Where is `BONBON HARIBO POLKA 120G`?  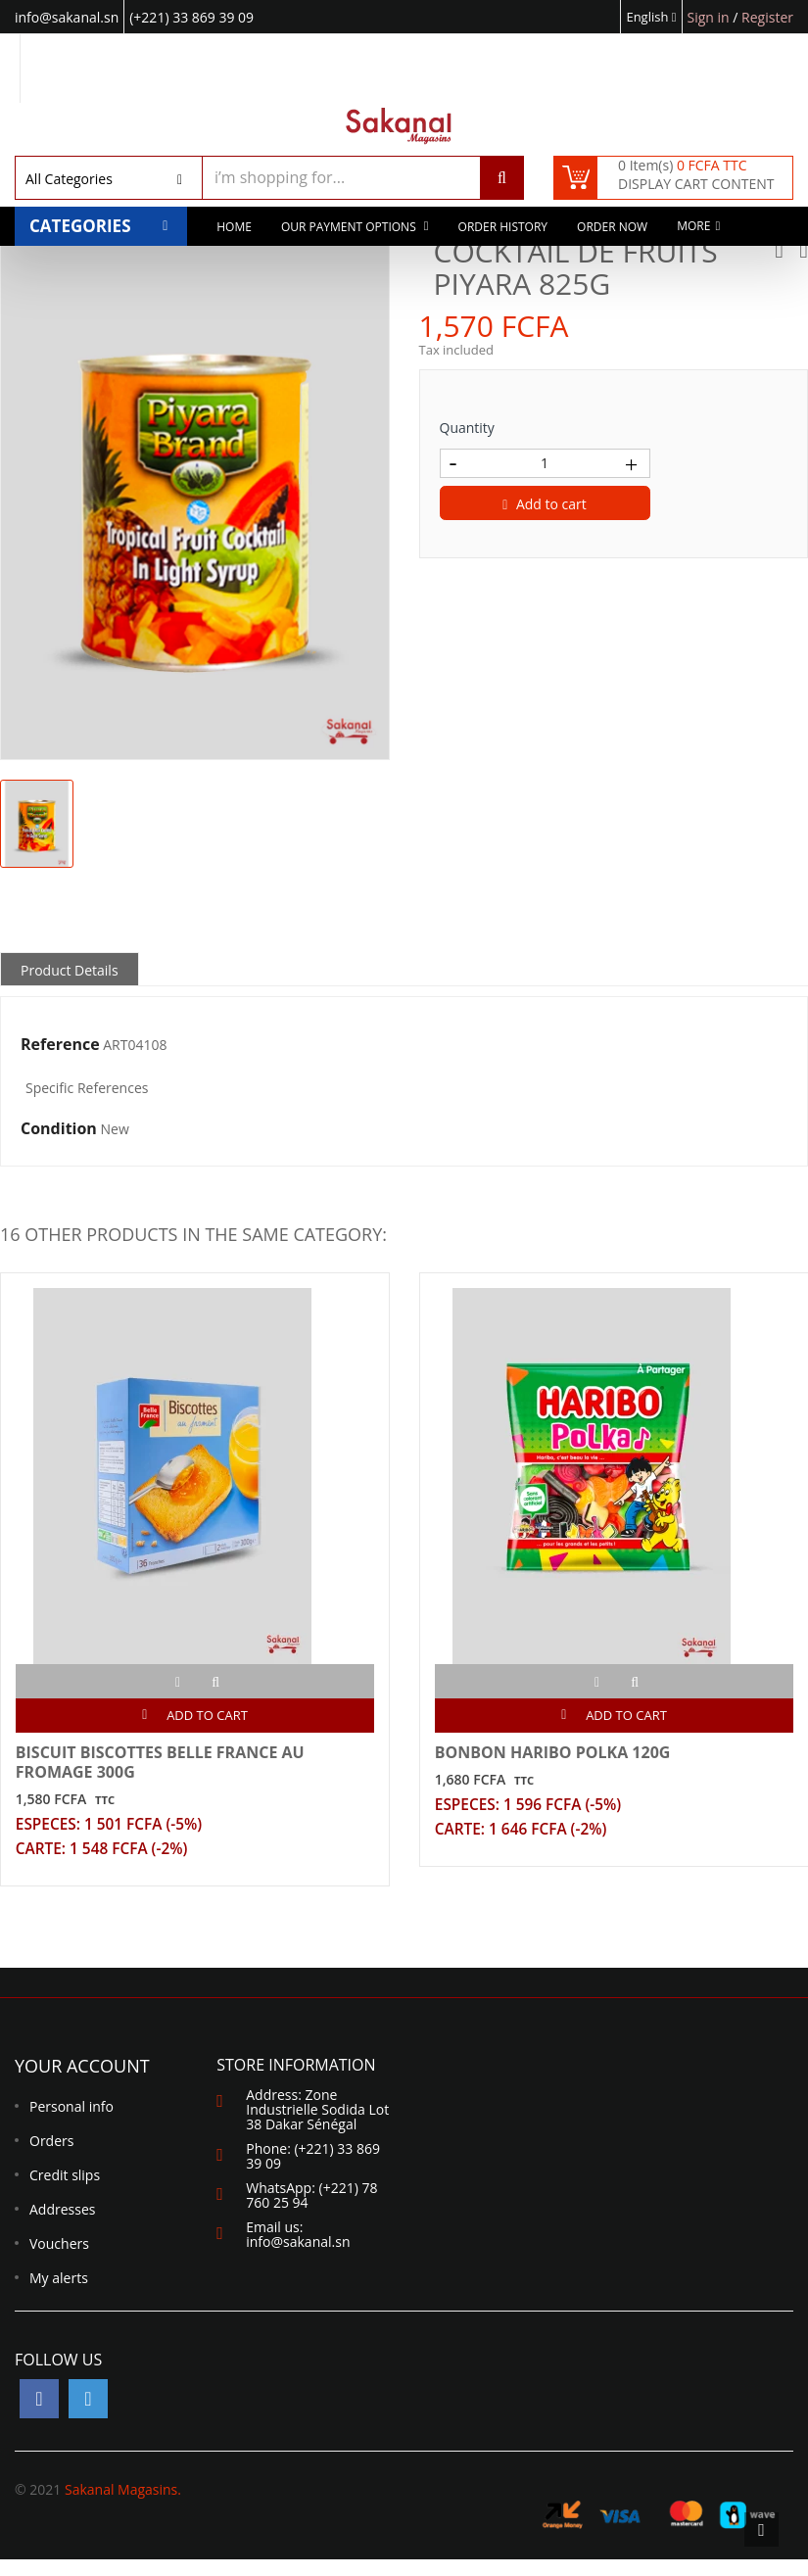
BONBON HARIBO POLKA 120G is located at coordinates (558, 1757).